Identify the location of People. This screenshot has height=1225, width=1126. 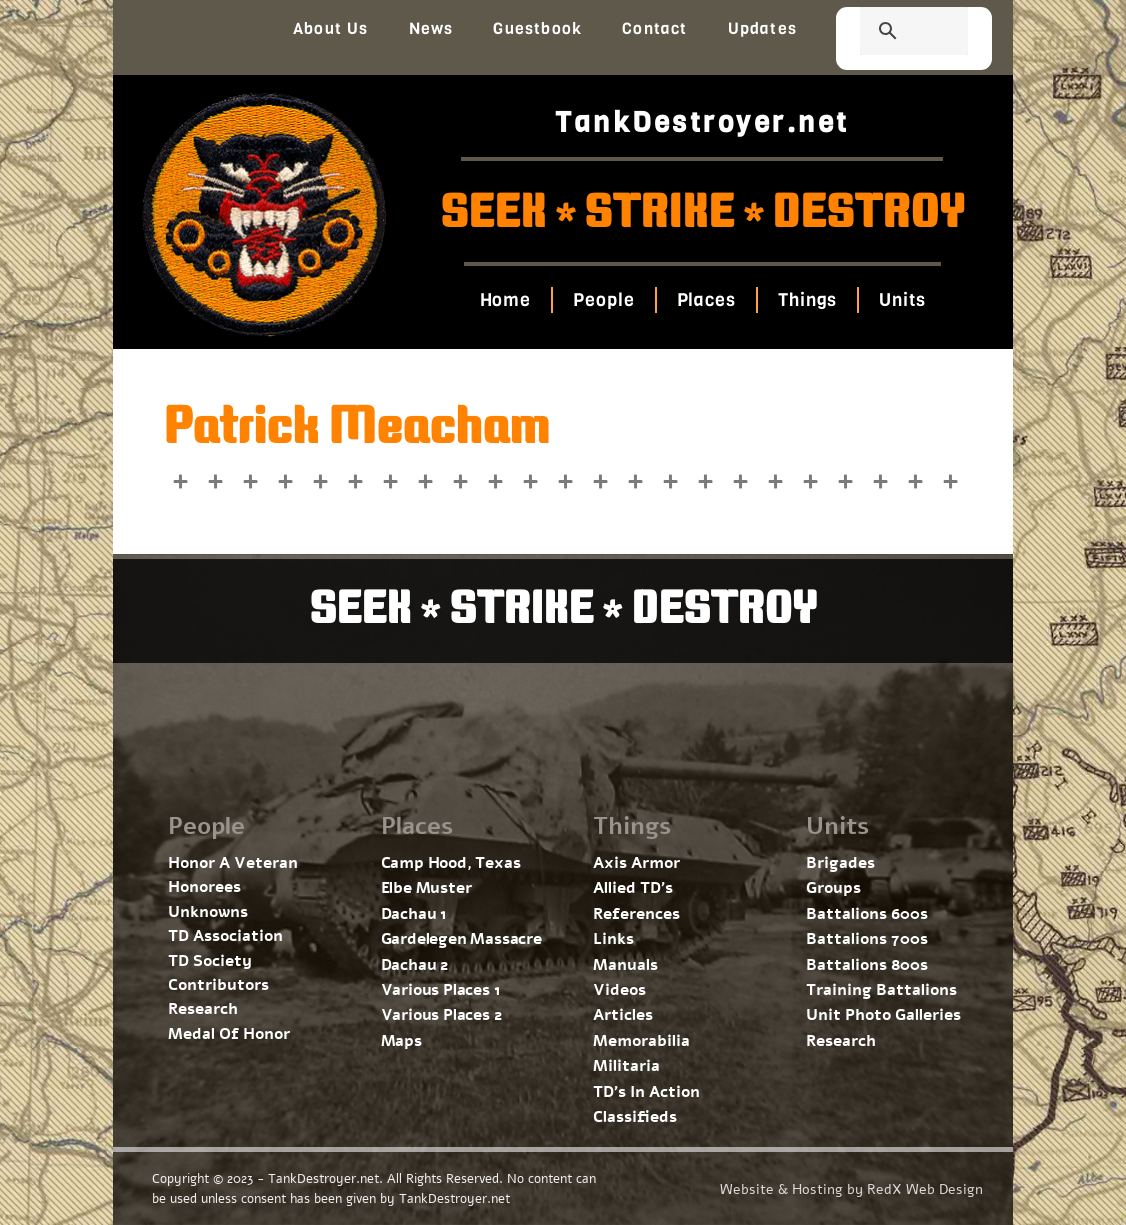
(603, 300).